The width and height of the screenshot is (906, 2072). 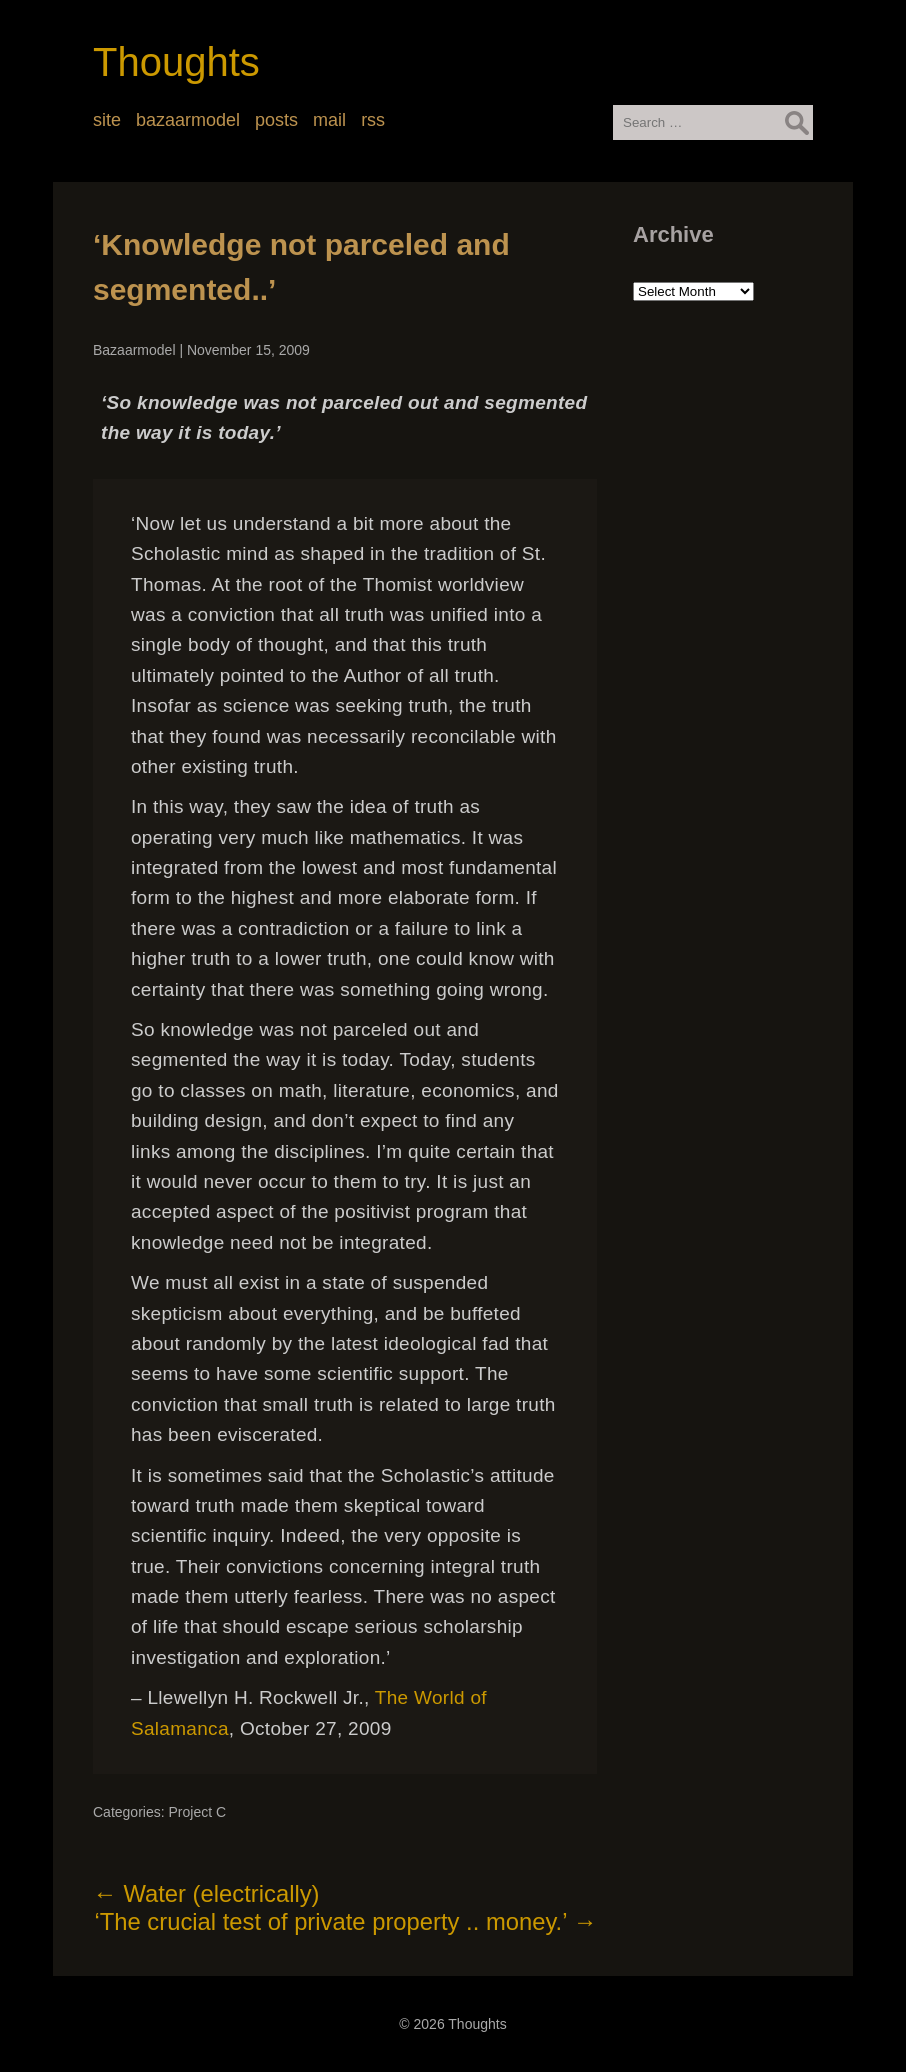 What do you see at coordinates (176, 62) in the screenshot?
I see `Thoughts` at bounding box center [176, 62].